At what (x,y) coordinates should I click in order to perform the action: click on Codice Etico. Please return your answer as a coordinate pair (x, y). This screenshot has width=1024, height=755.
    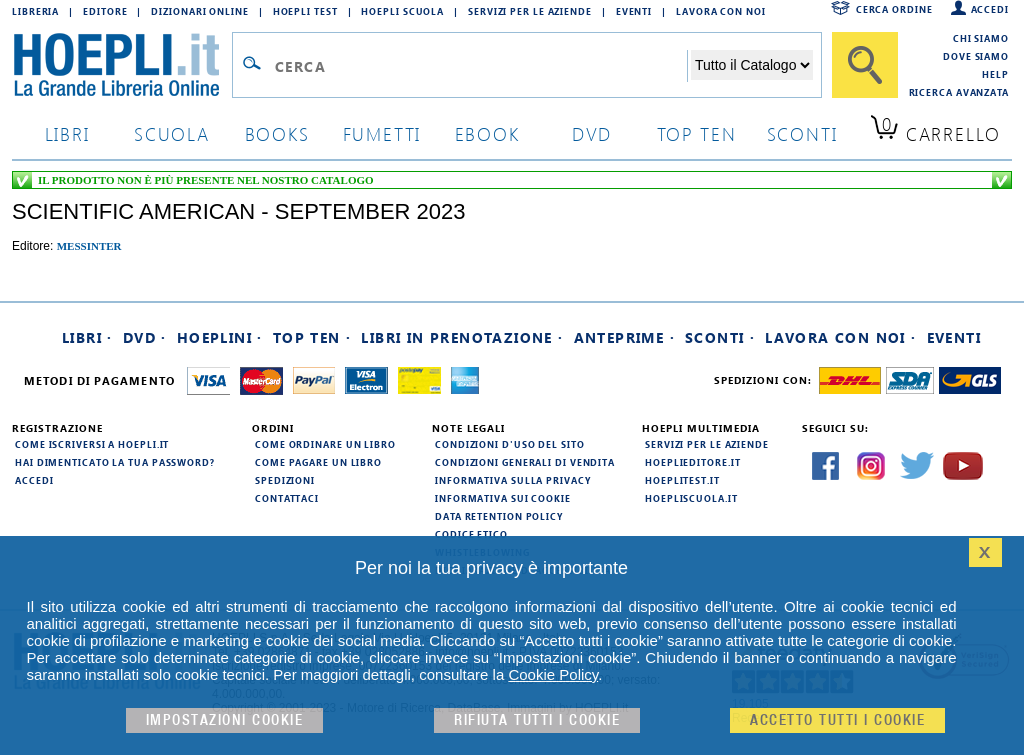
    Looking at the image, I should click on (471, 534).